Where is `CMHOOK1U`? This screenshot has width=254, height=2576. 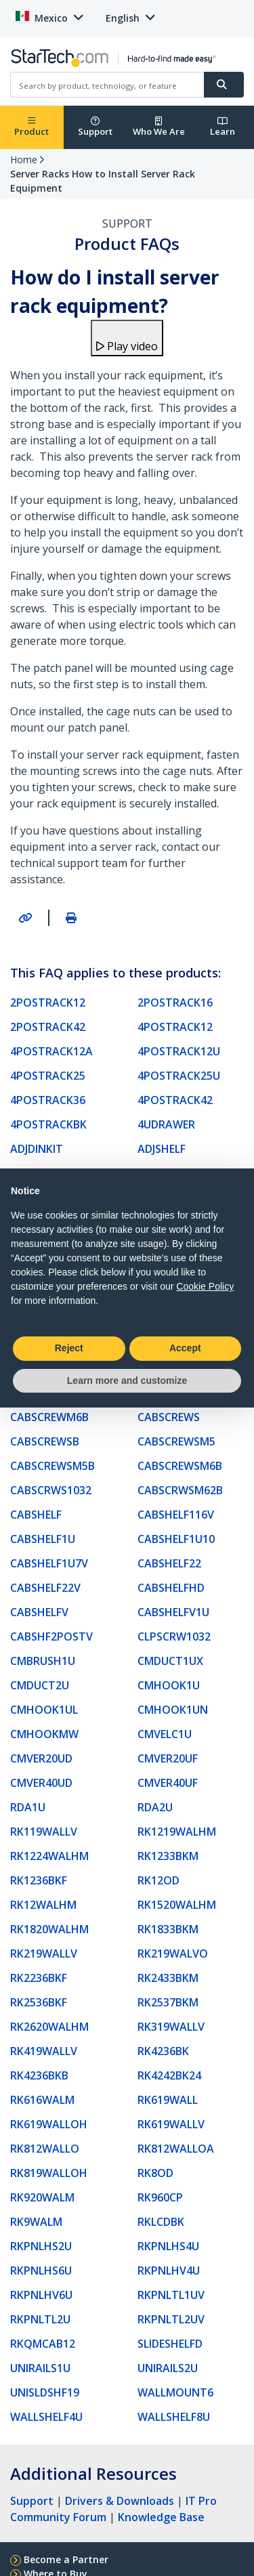
CMHOOK1U is located at coordinates (168, 1685).